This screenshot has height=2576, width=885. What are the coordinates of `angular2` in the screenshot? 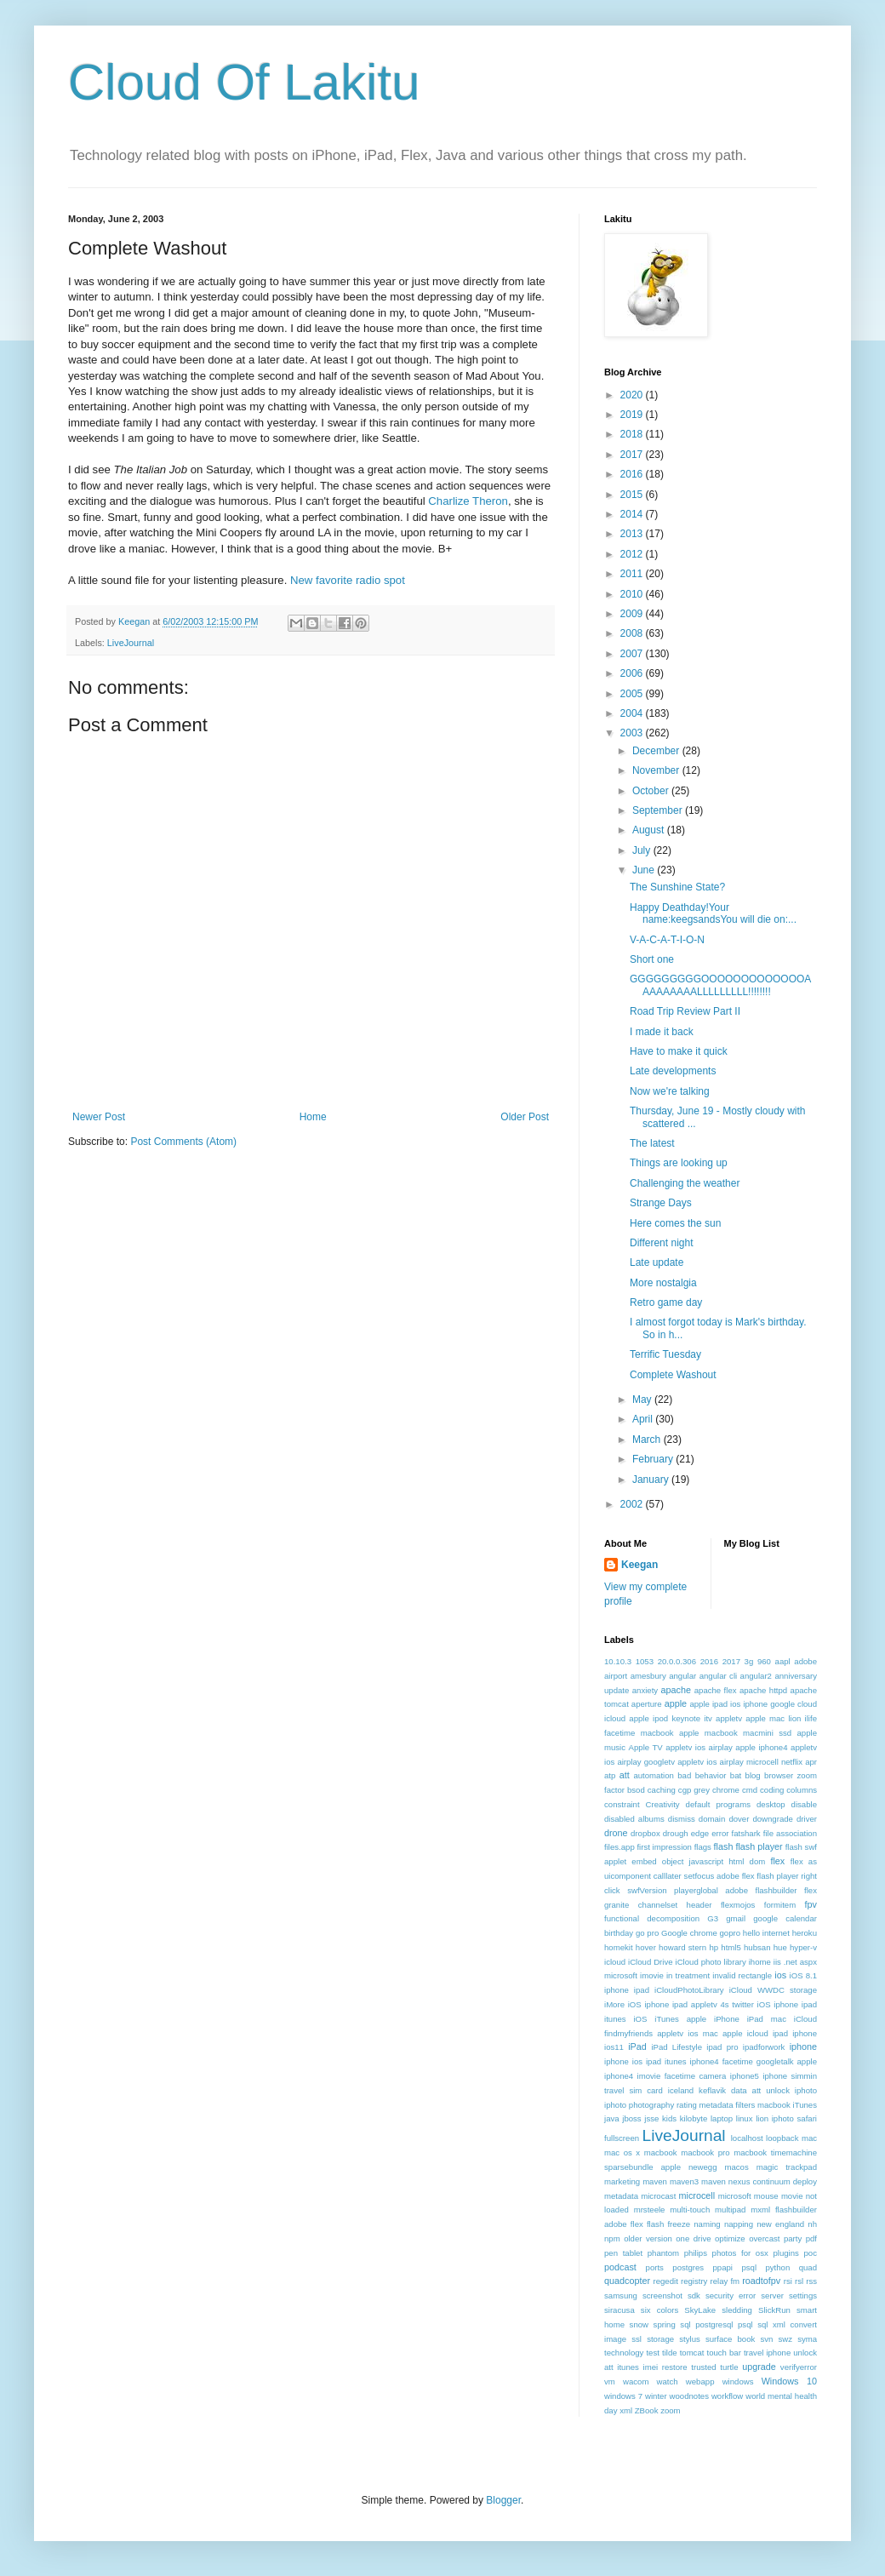 It's located at (756, 1675).